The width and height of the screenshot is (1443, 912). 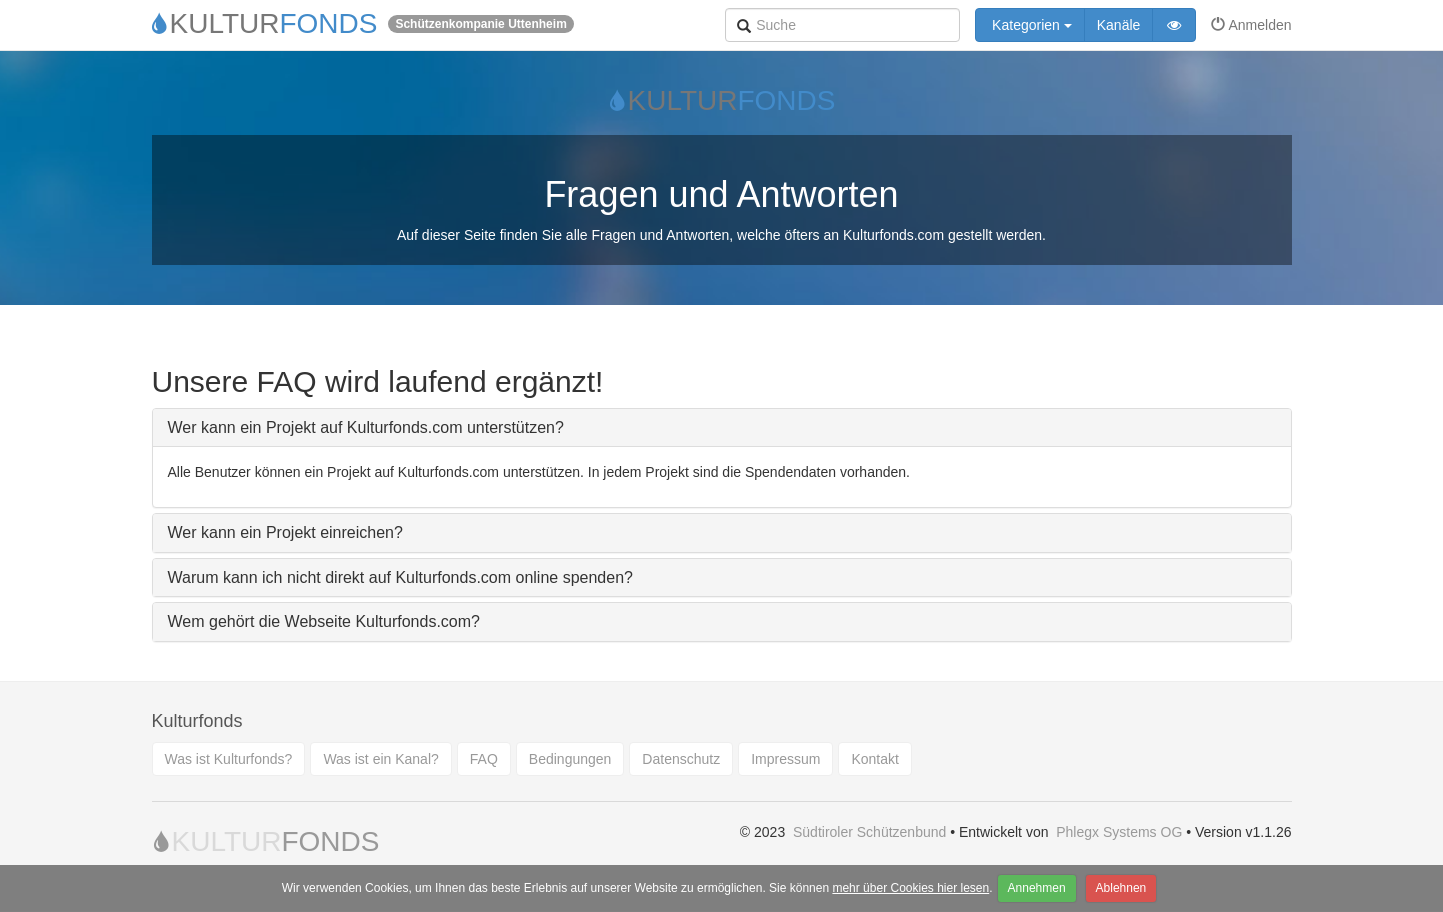 What do you see at coordinates (229, 759) in the screenshot?
I see `Was ist Kulturfonds?` at bounding box center [229, 759].